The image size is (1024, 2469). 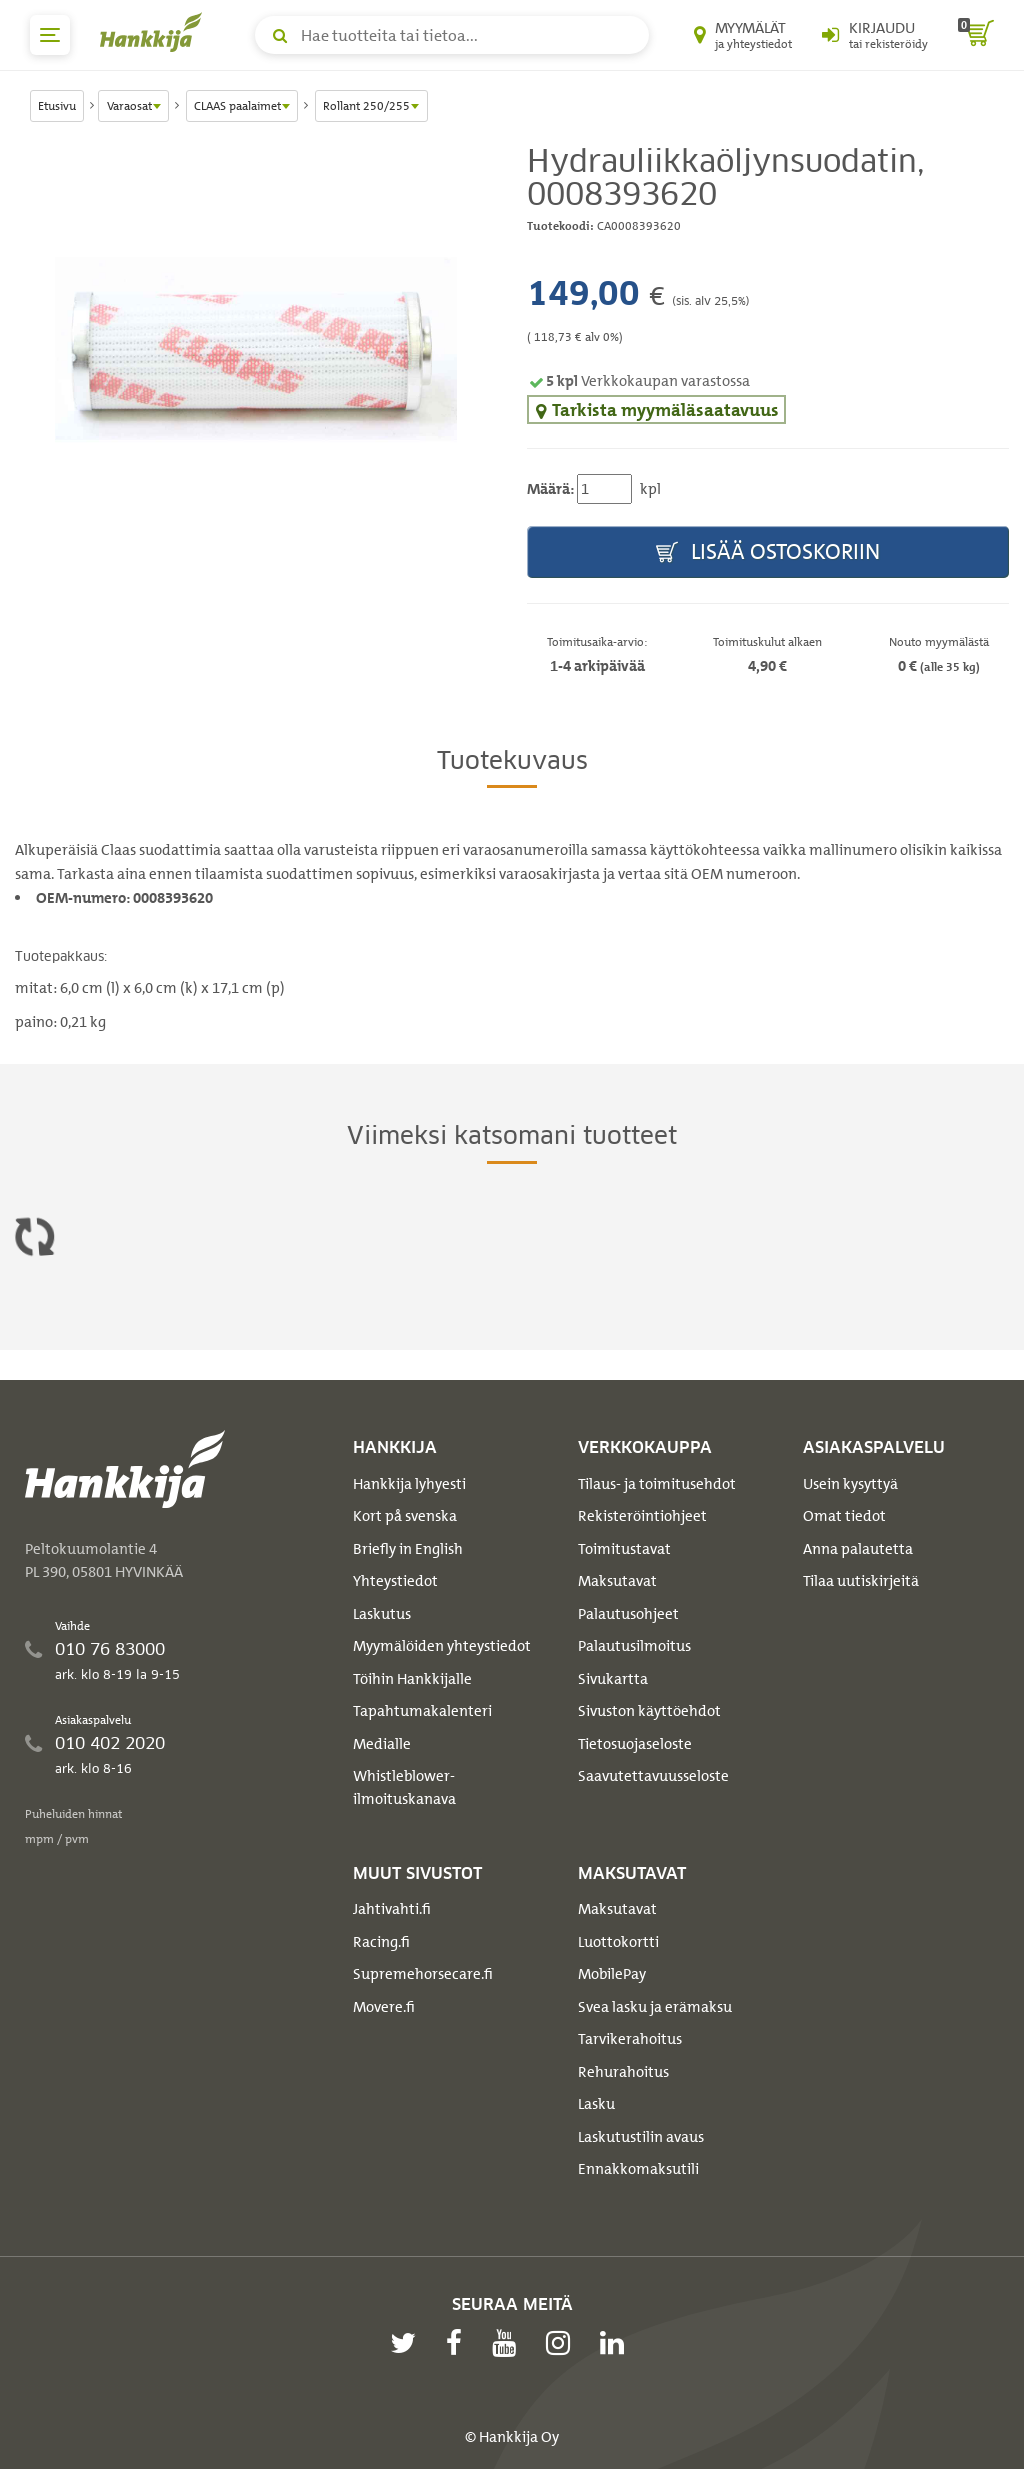 I want to click on Omat tiedot, so click(x=844, y=1516).